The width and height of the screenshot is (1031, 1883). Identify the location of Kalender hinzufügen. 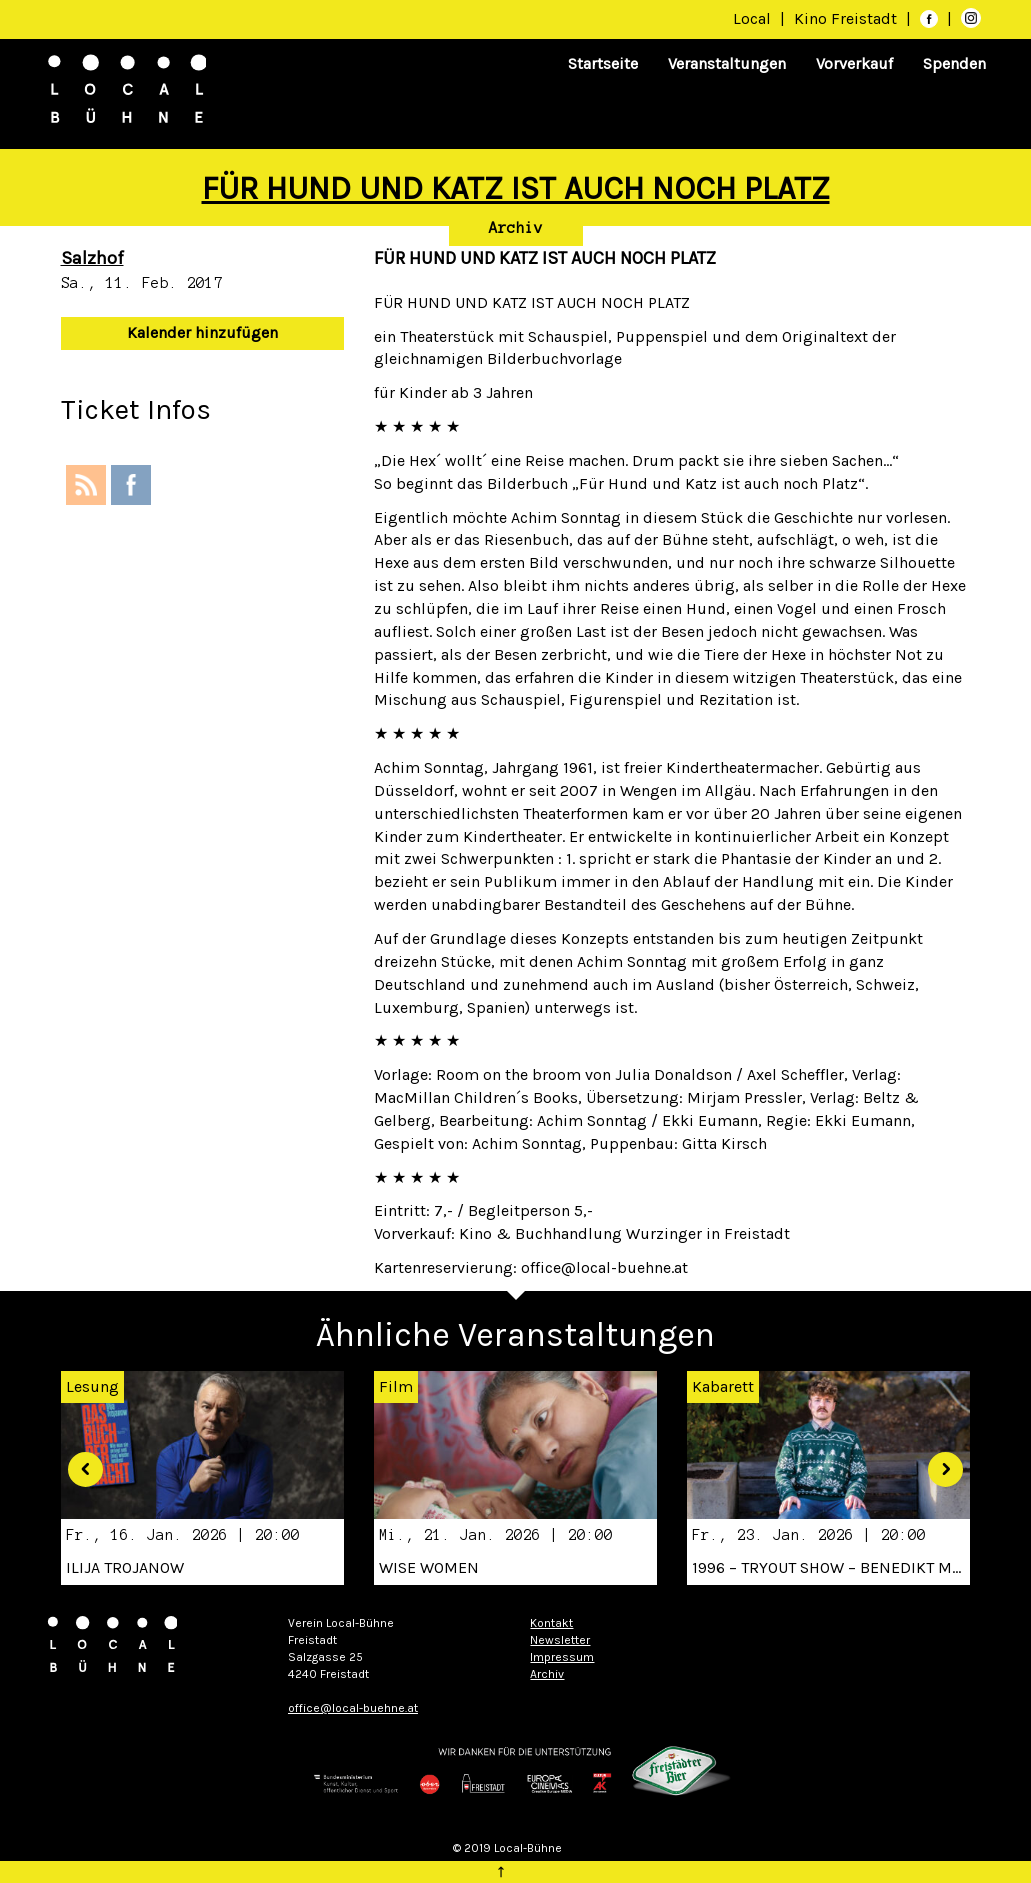
(202, 332).